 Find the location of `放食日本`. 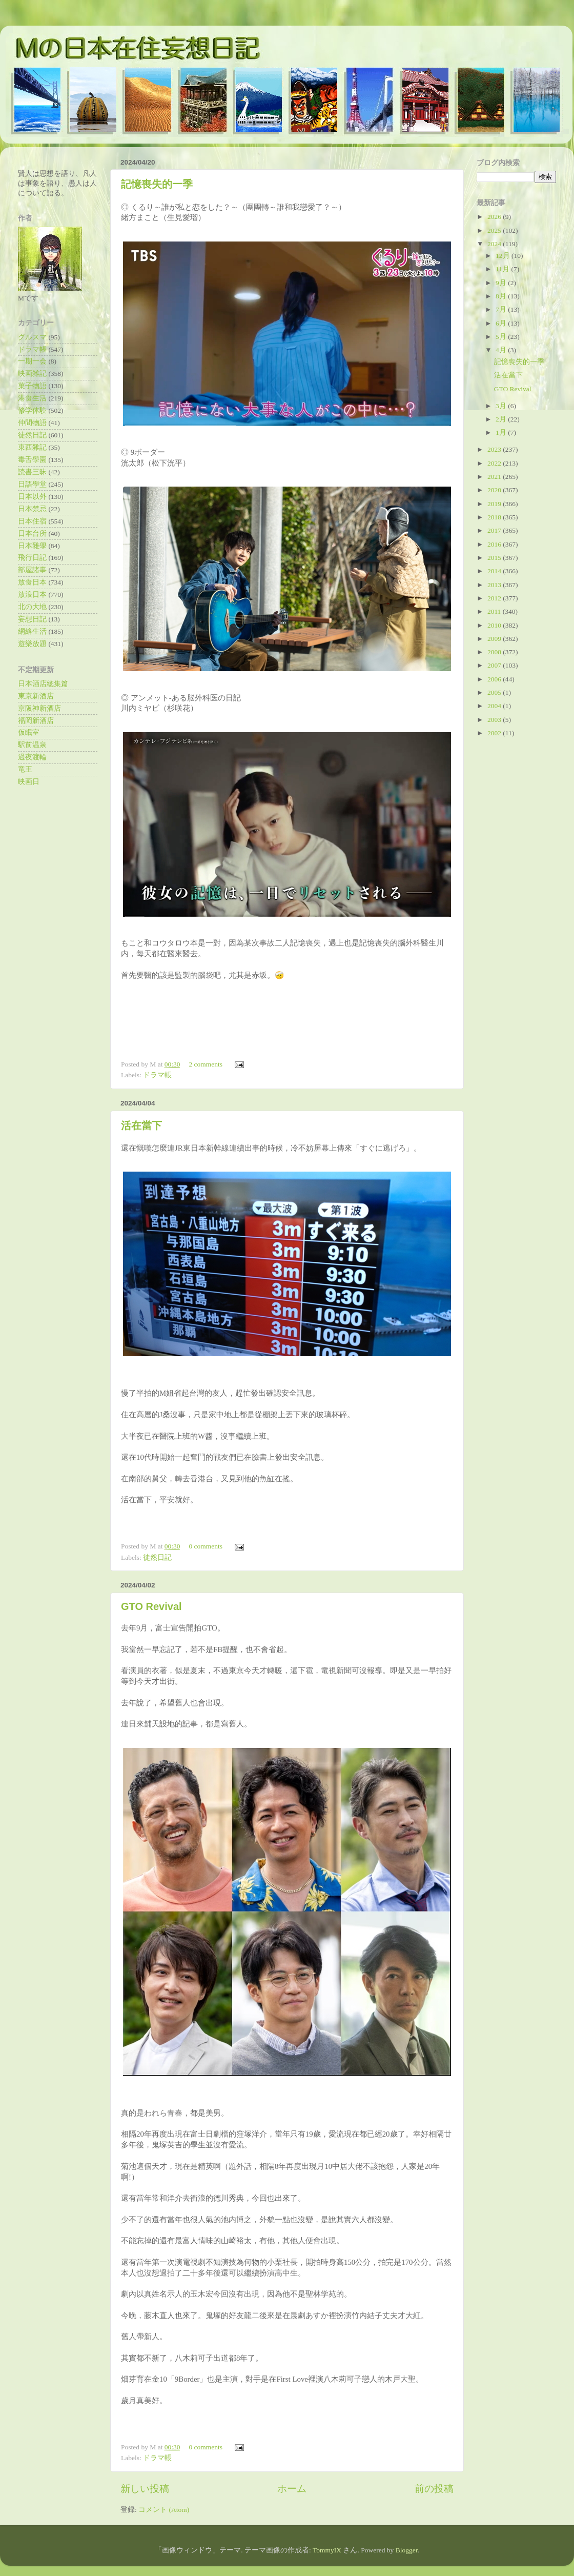

放食日本 is located at coordinates (32, 582).